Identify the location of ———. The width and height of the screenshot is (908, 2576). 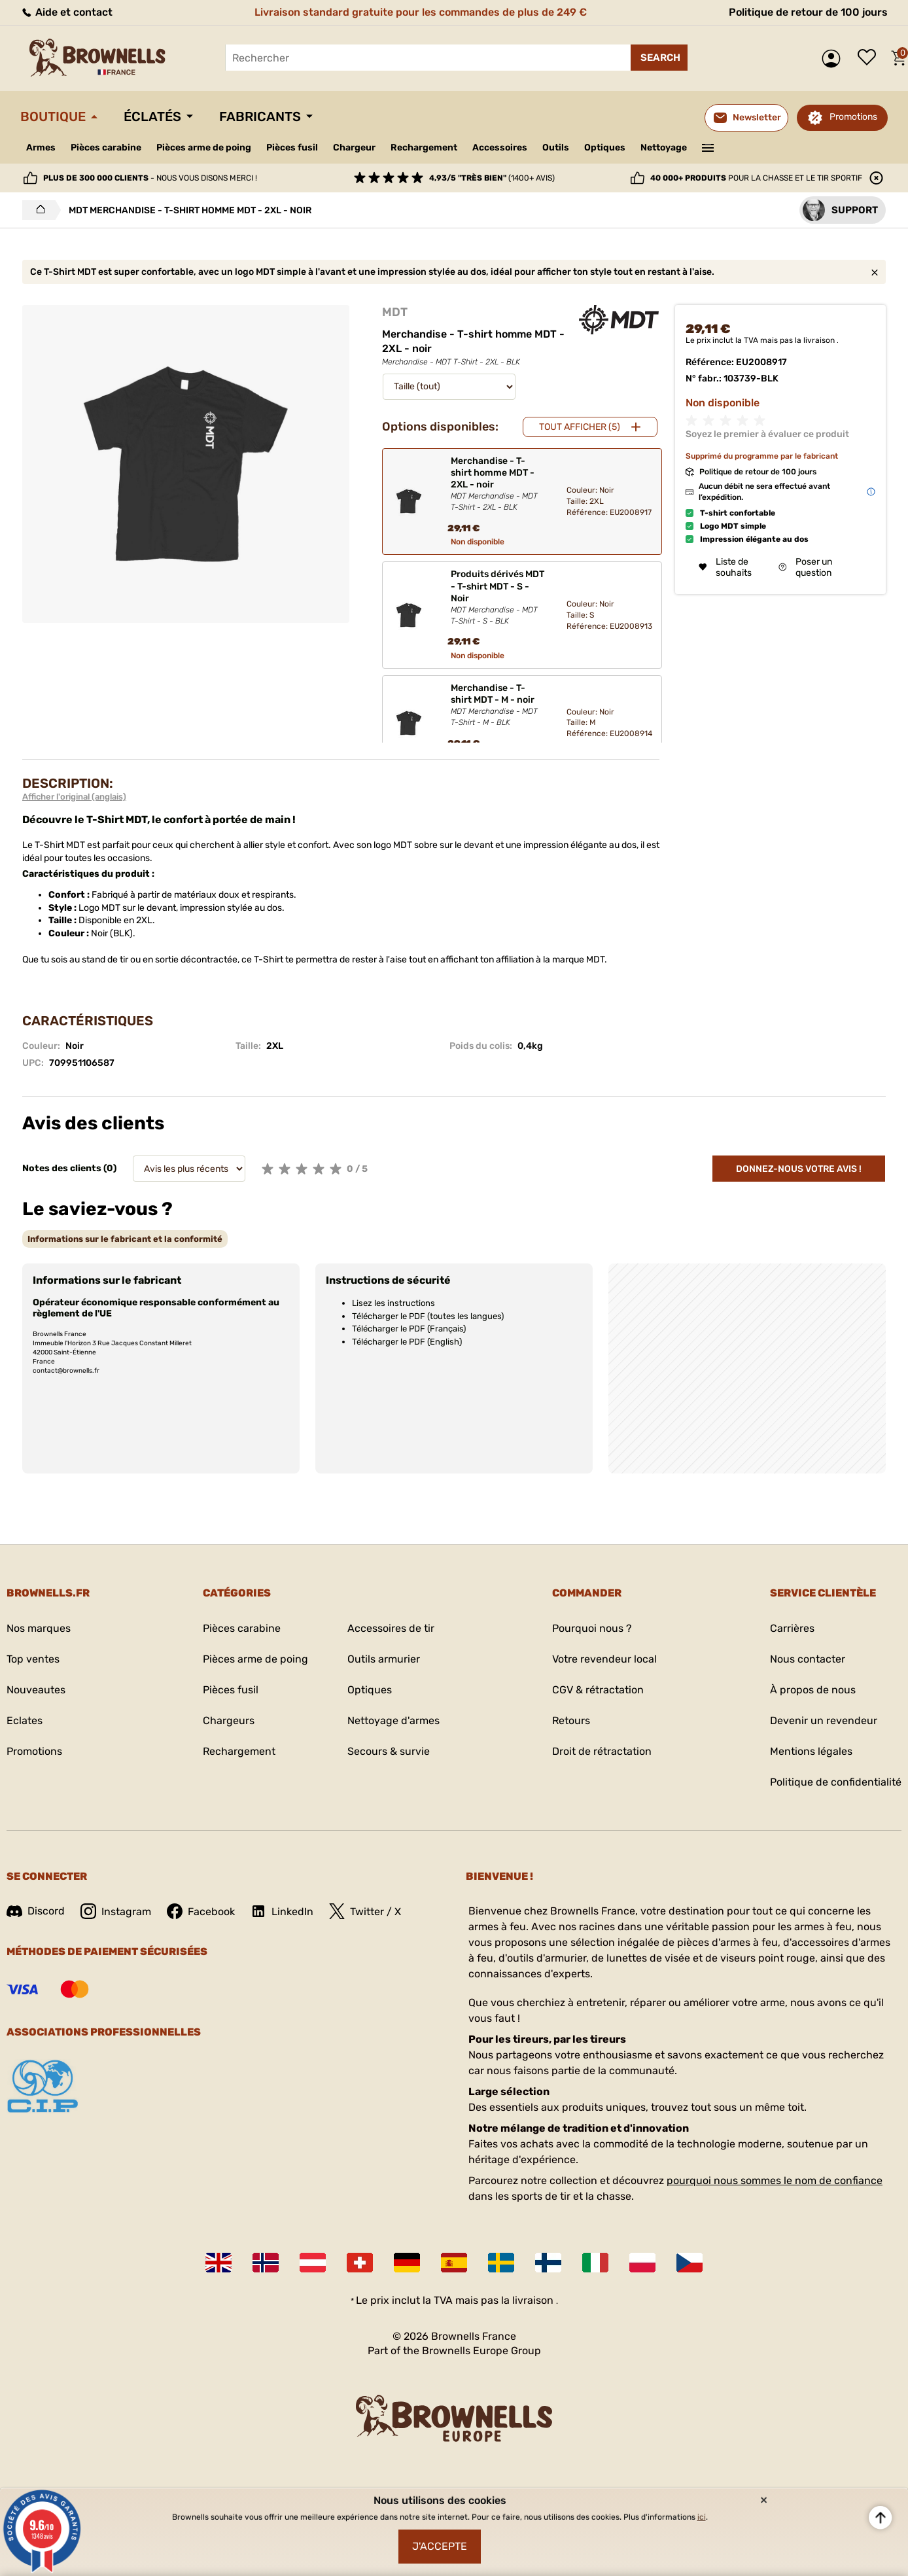
(708, 146).